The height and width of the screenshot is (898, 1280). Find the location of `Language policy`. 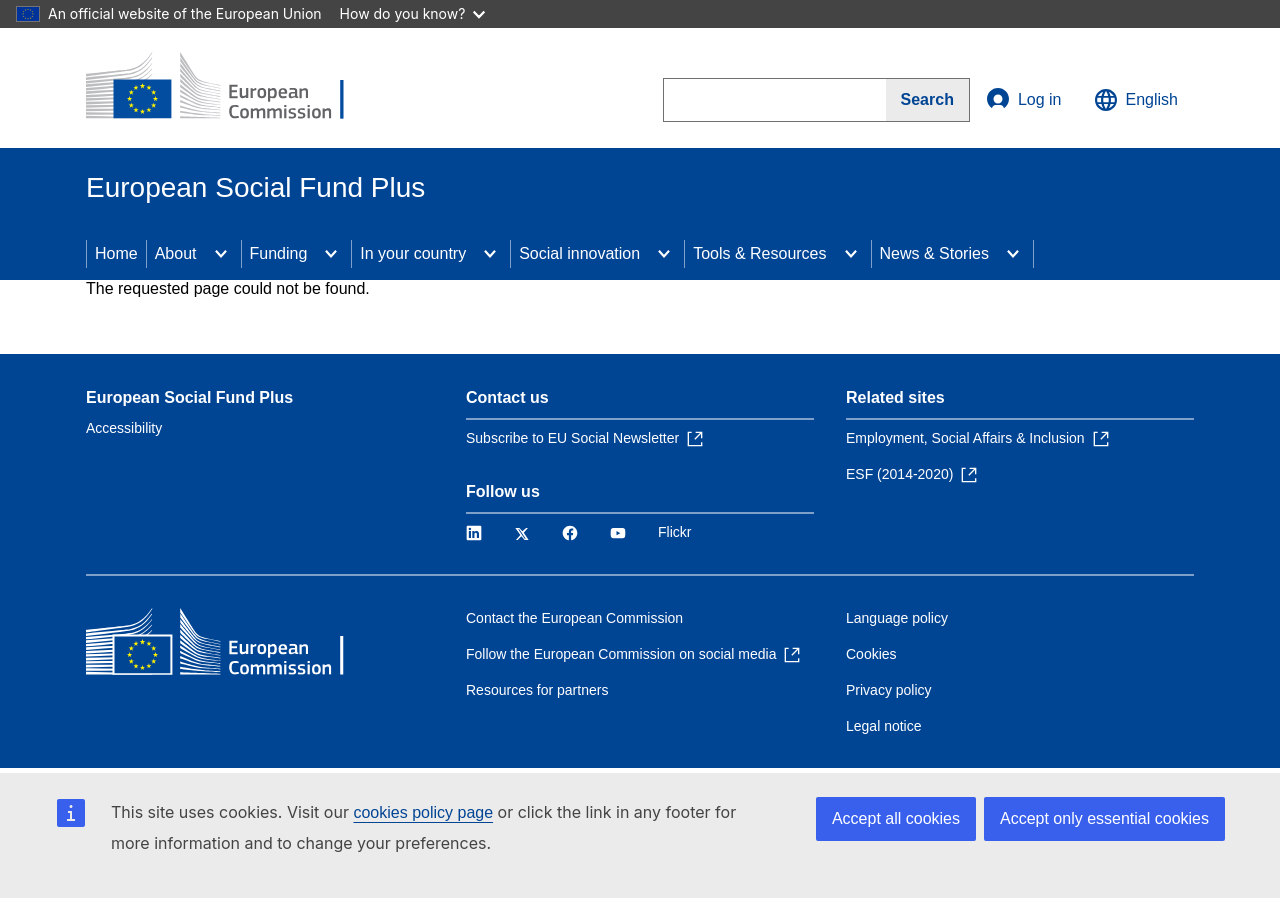

Language policy is located at coordinates (897, 618).